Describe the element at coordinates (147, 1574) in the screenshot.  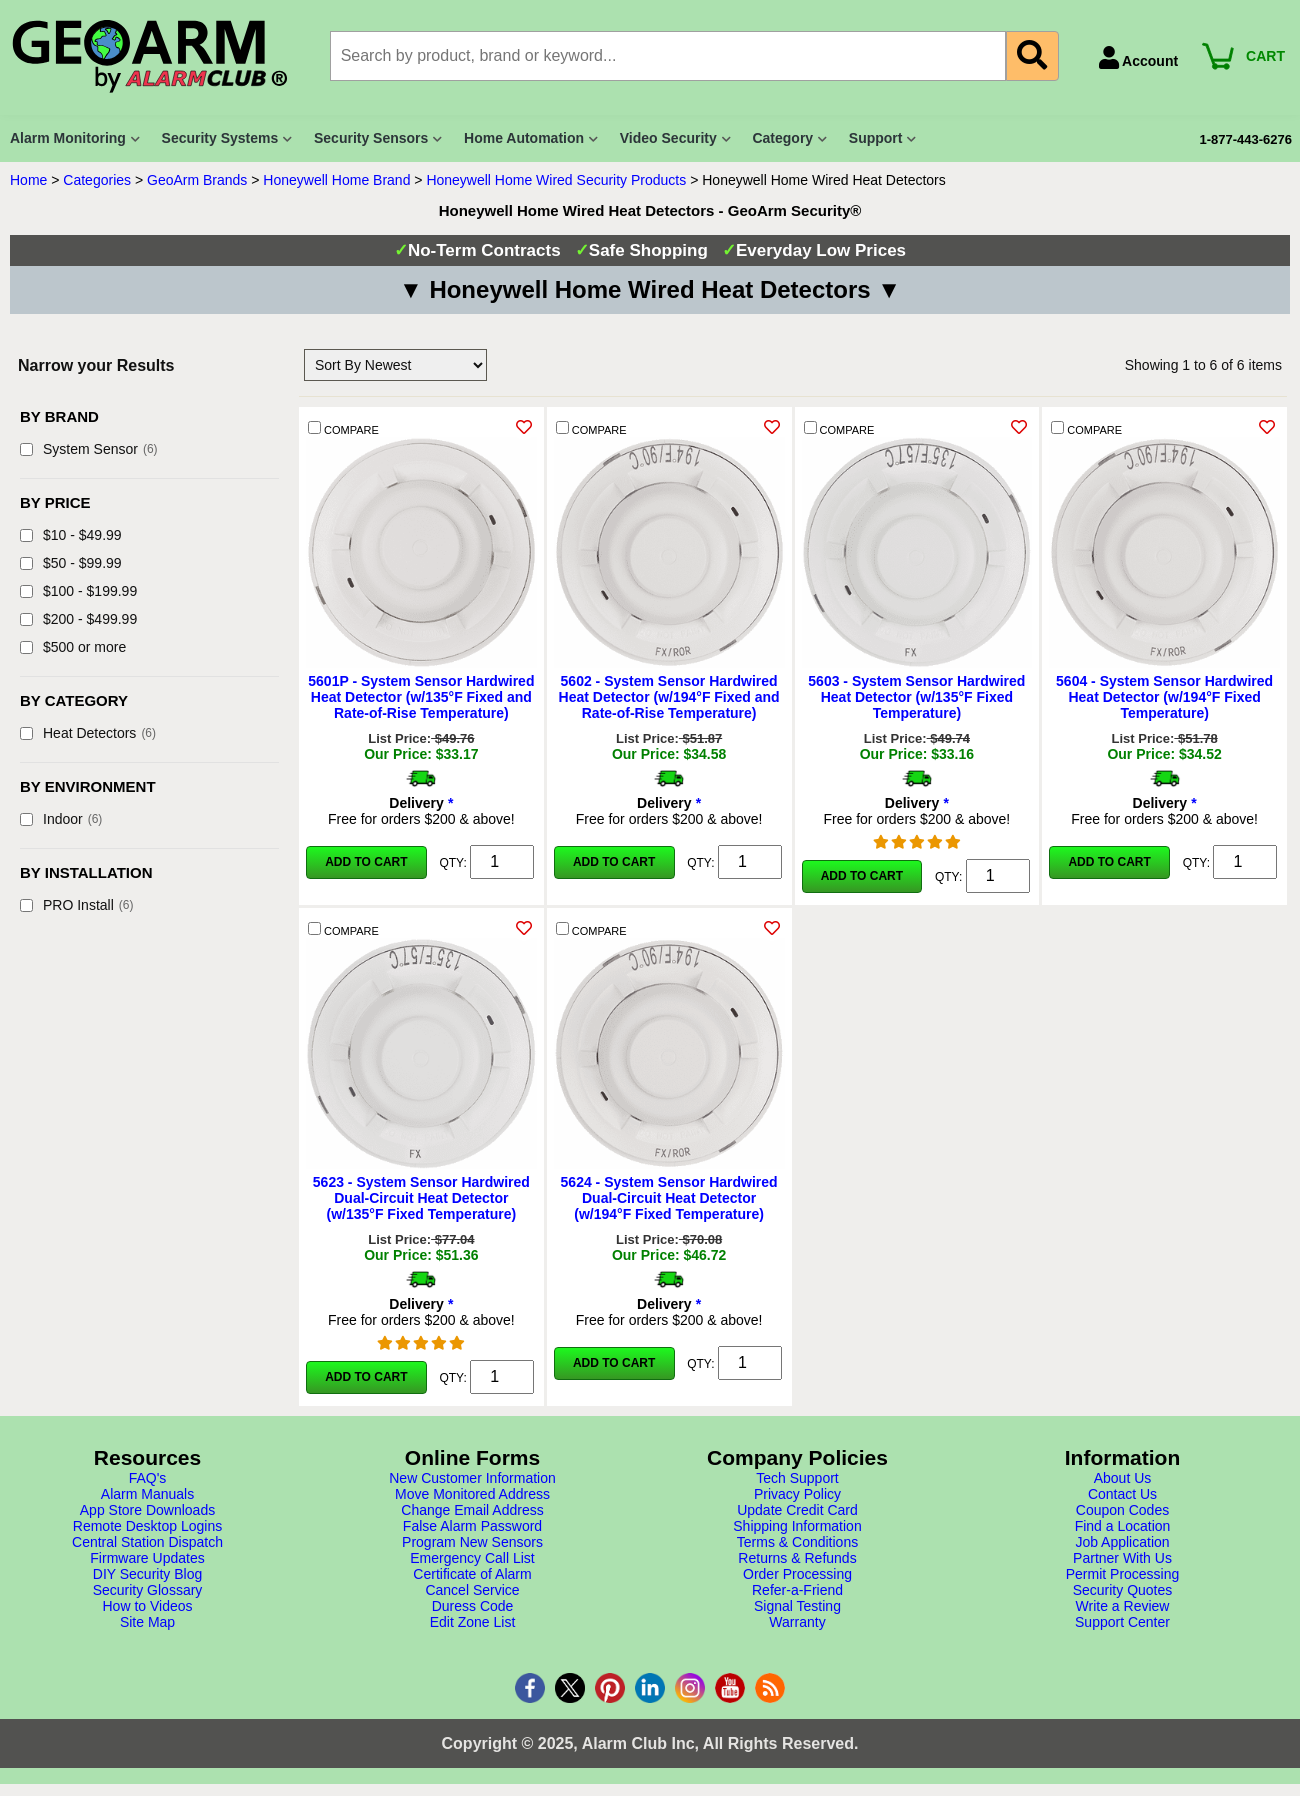
I see `DIY Security Blog` at that location.